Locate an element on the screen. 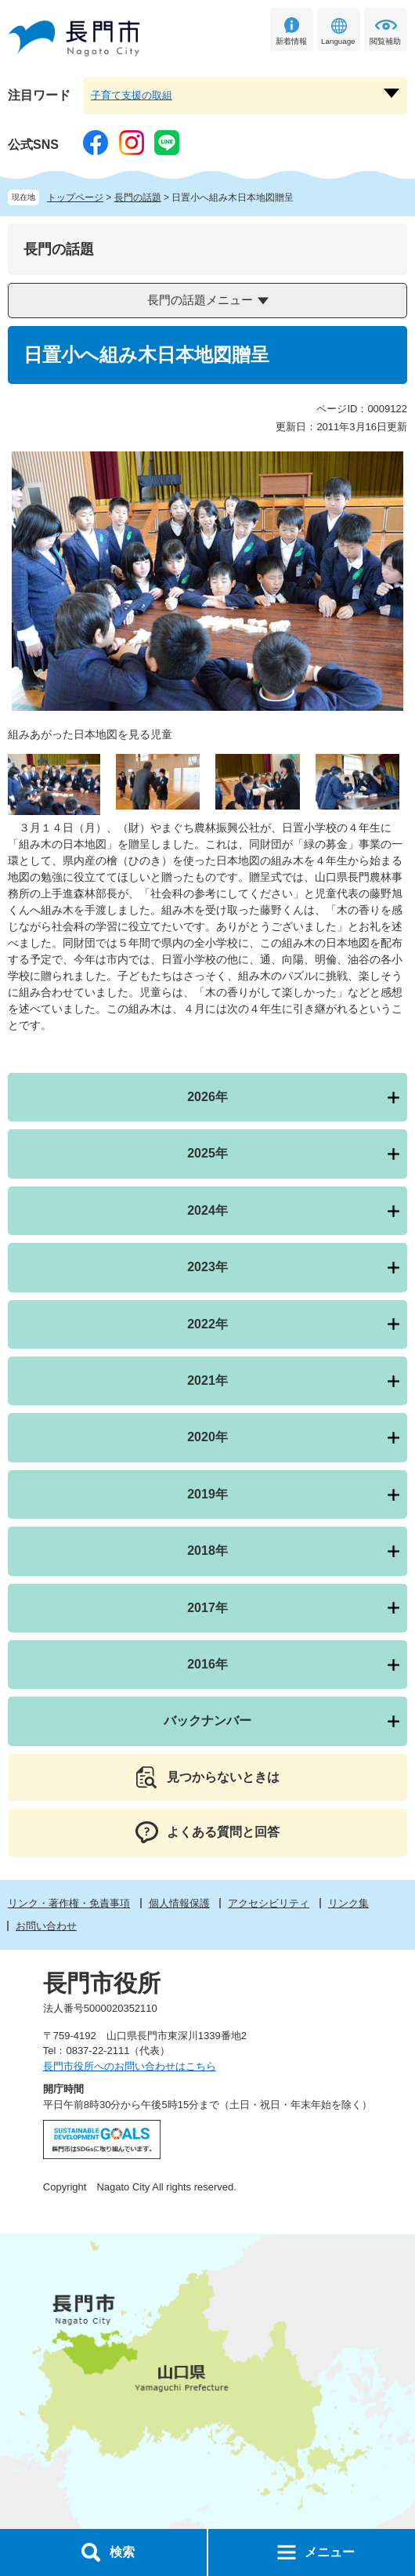 The image size is (415, 2576). 2026年 is located at coordinates (207, 1096).